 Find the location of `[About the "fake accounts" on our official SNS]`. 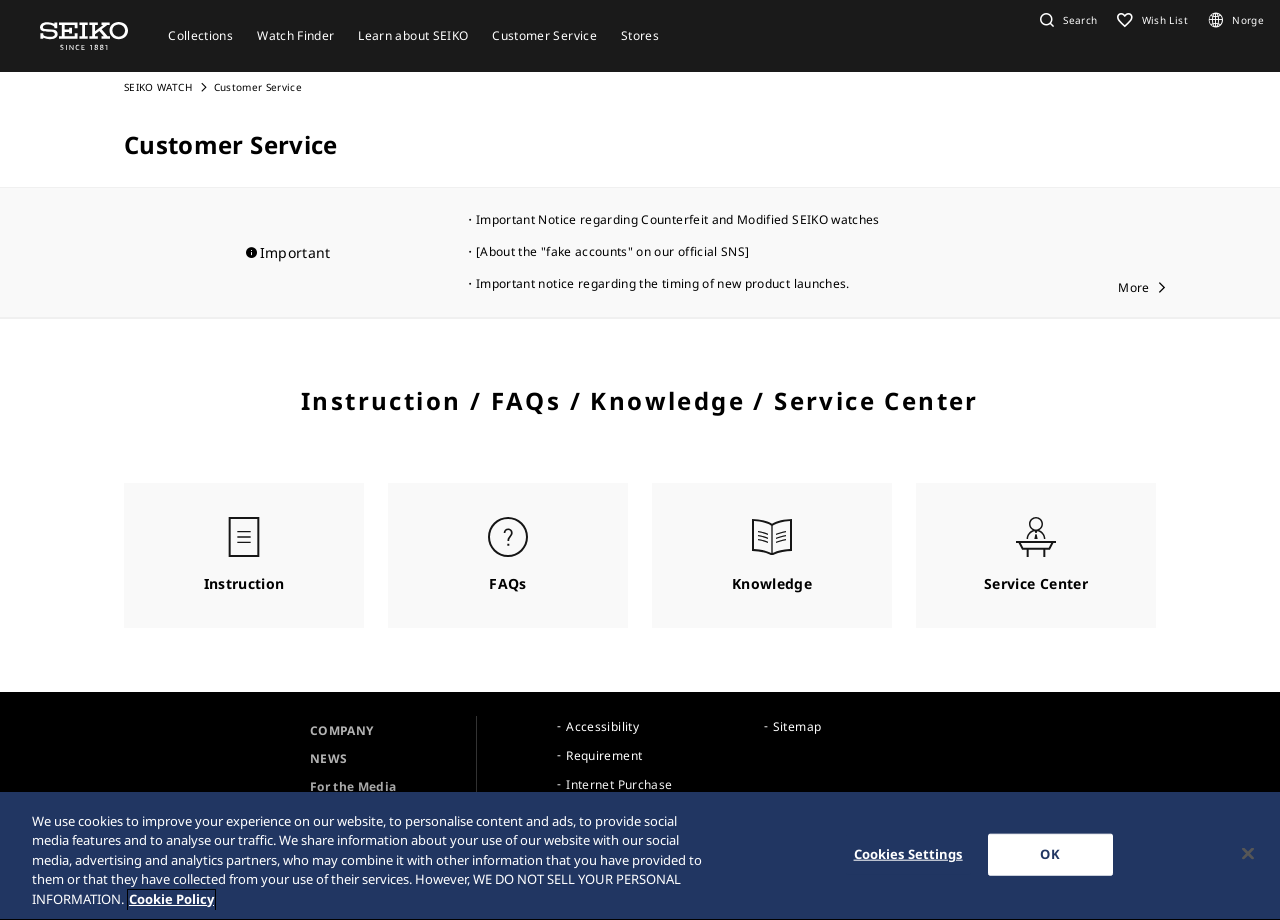

[About the "fake accounts" on our official SNS] is located at coordinates (612, 251).